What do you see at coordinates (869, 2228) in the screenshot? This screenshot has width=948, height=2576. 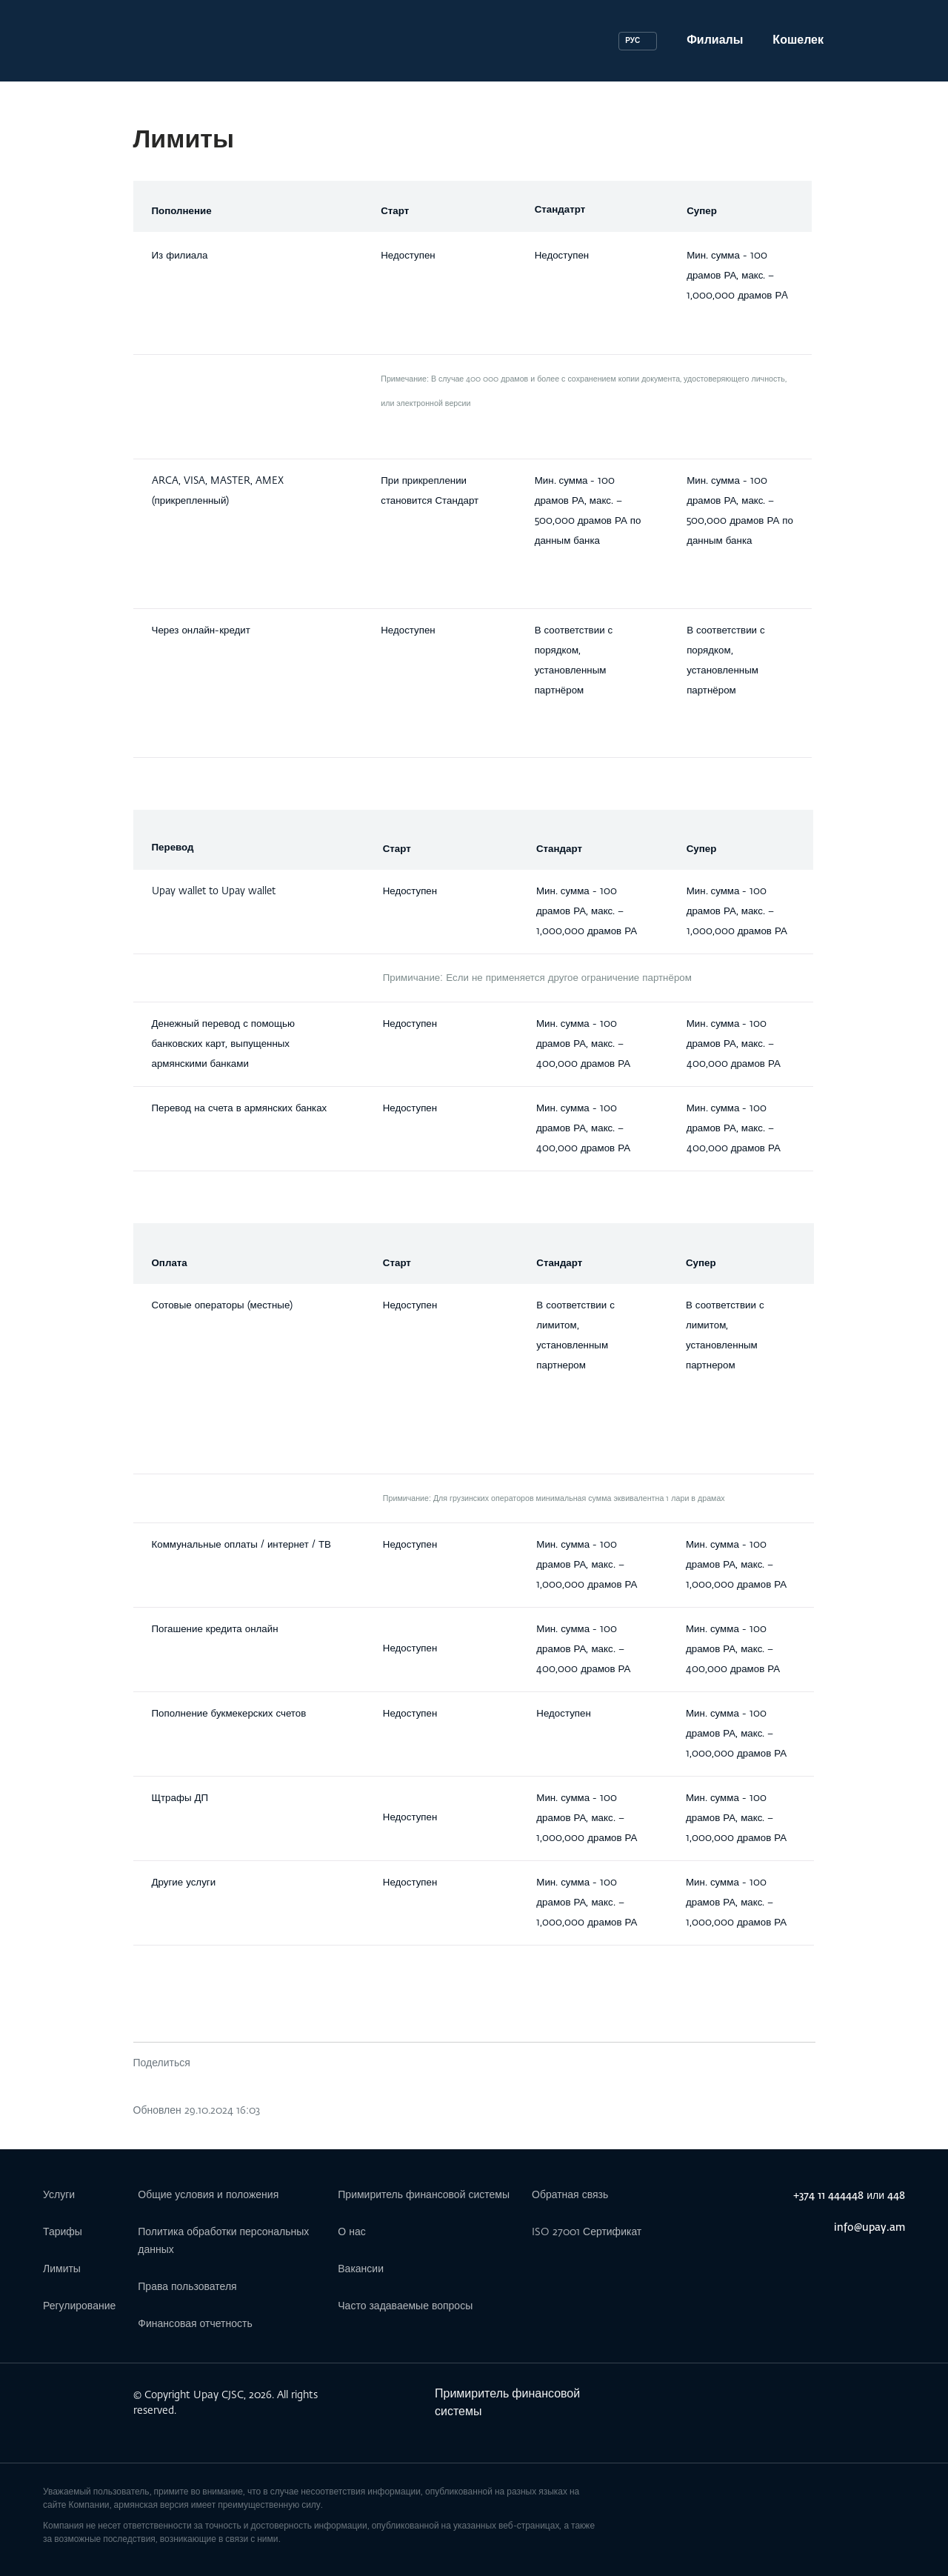 I see `info@upay.am` at bounding box center [869, 2228].